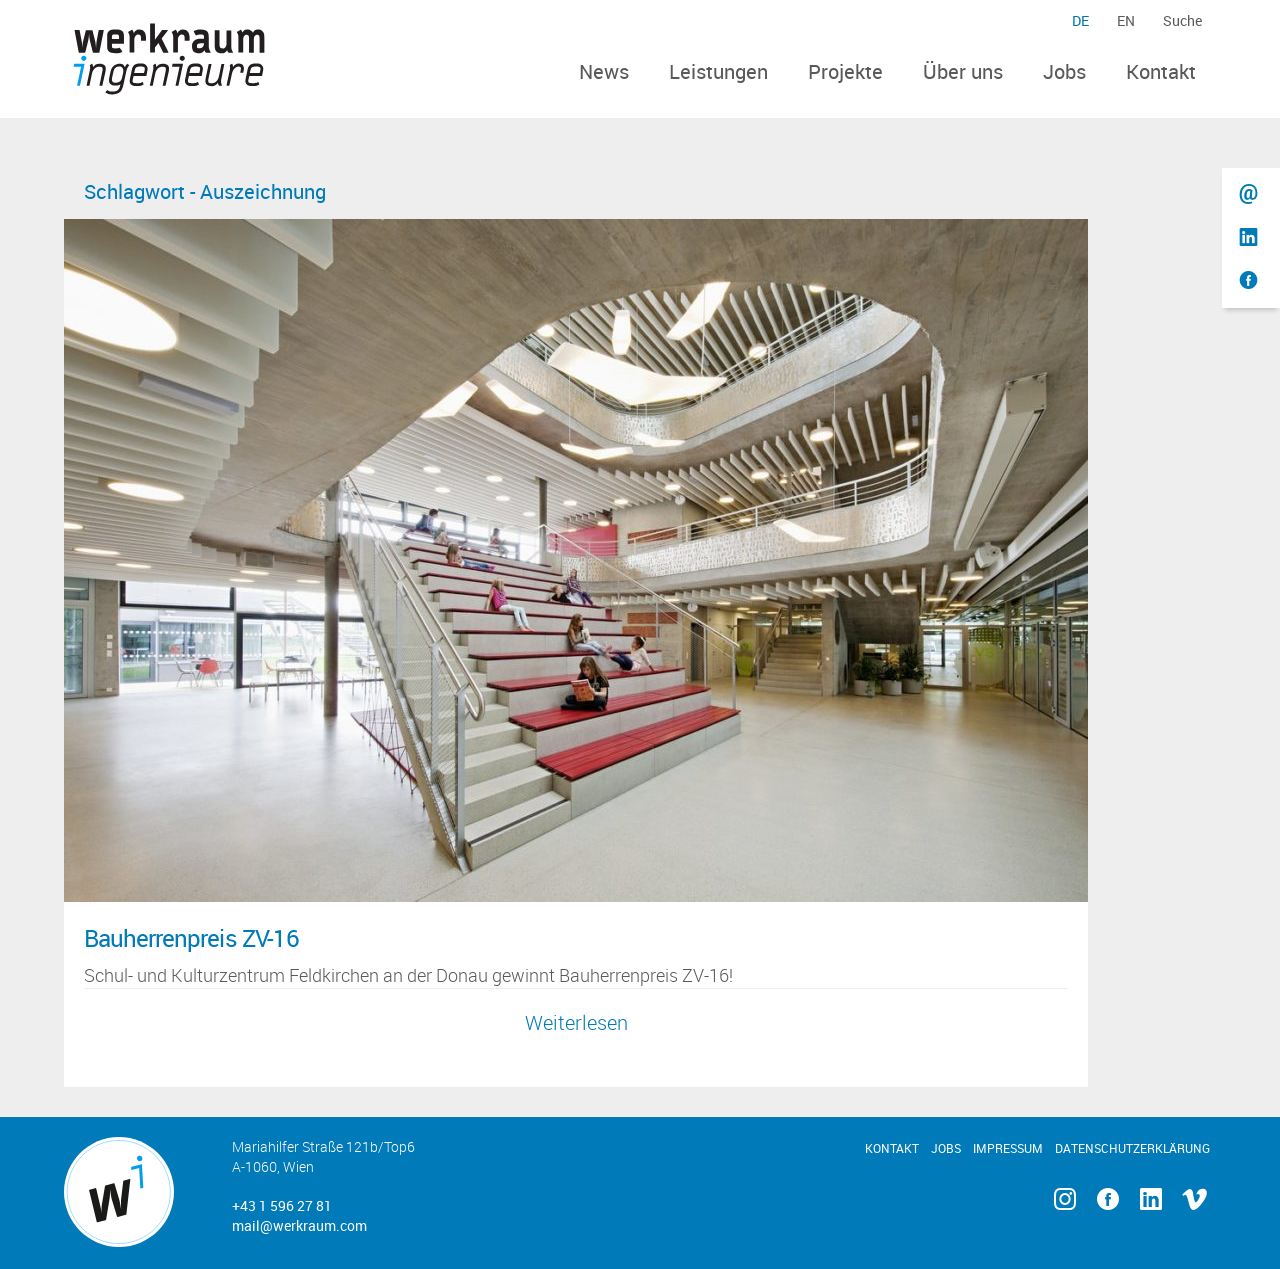 The width and height of the screenshot is (1280, 1269). Describe the element at coordinates (1064, 1199) in the screenshot. I see `Instagram` at that location.